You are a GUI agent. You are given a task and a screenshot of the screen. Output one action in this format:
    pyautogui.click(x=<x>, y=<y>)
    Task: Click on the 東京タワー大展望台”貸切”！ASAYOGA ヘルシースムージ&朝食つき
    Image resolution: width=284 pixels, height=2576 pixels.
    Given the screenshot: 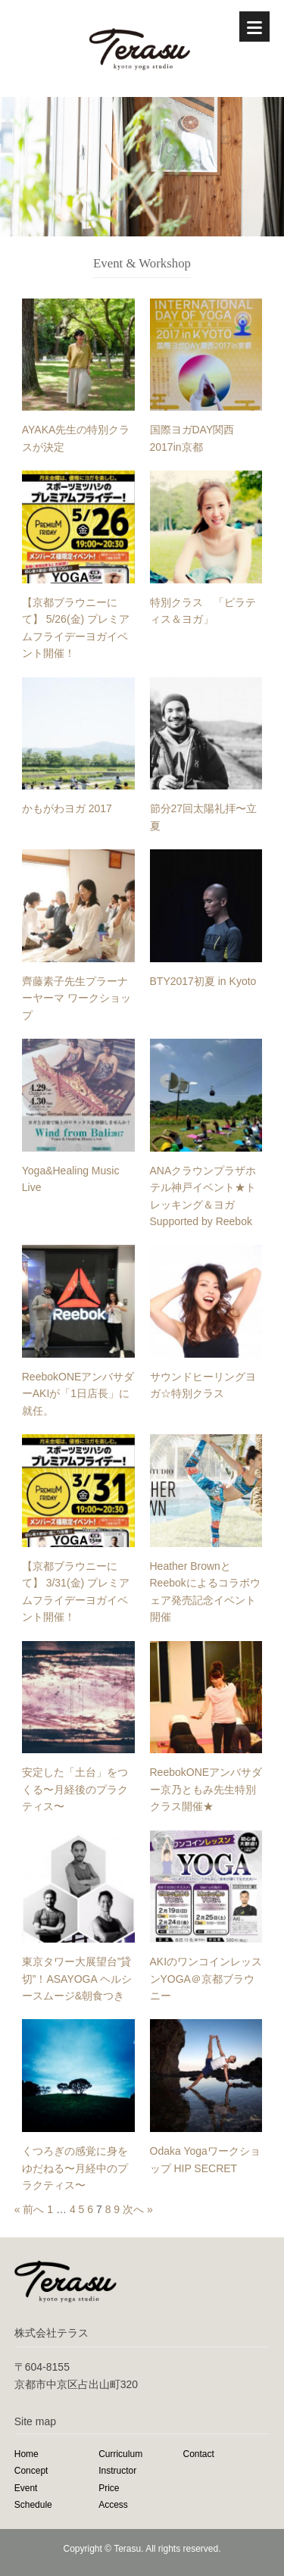 What is the action you would take?
    pyautogui.click(x=77, y=1978)
    